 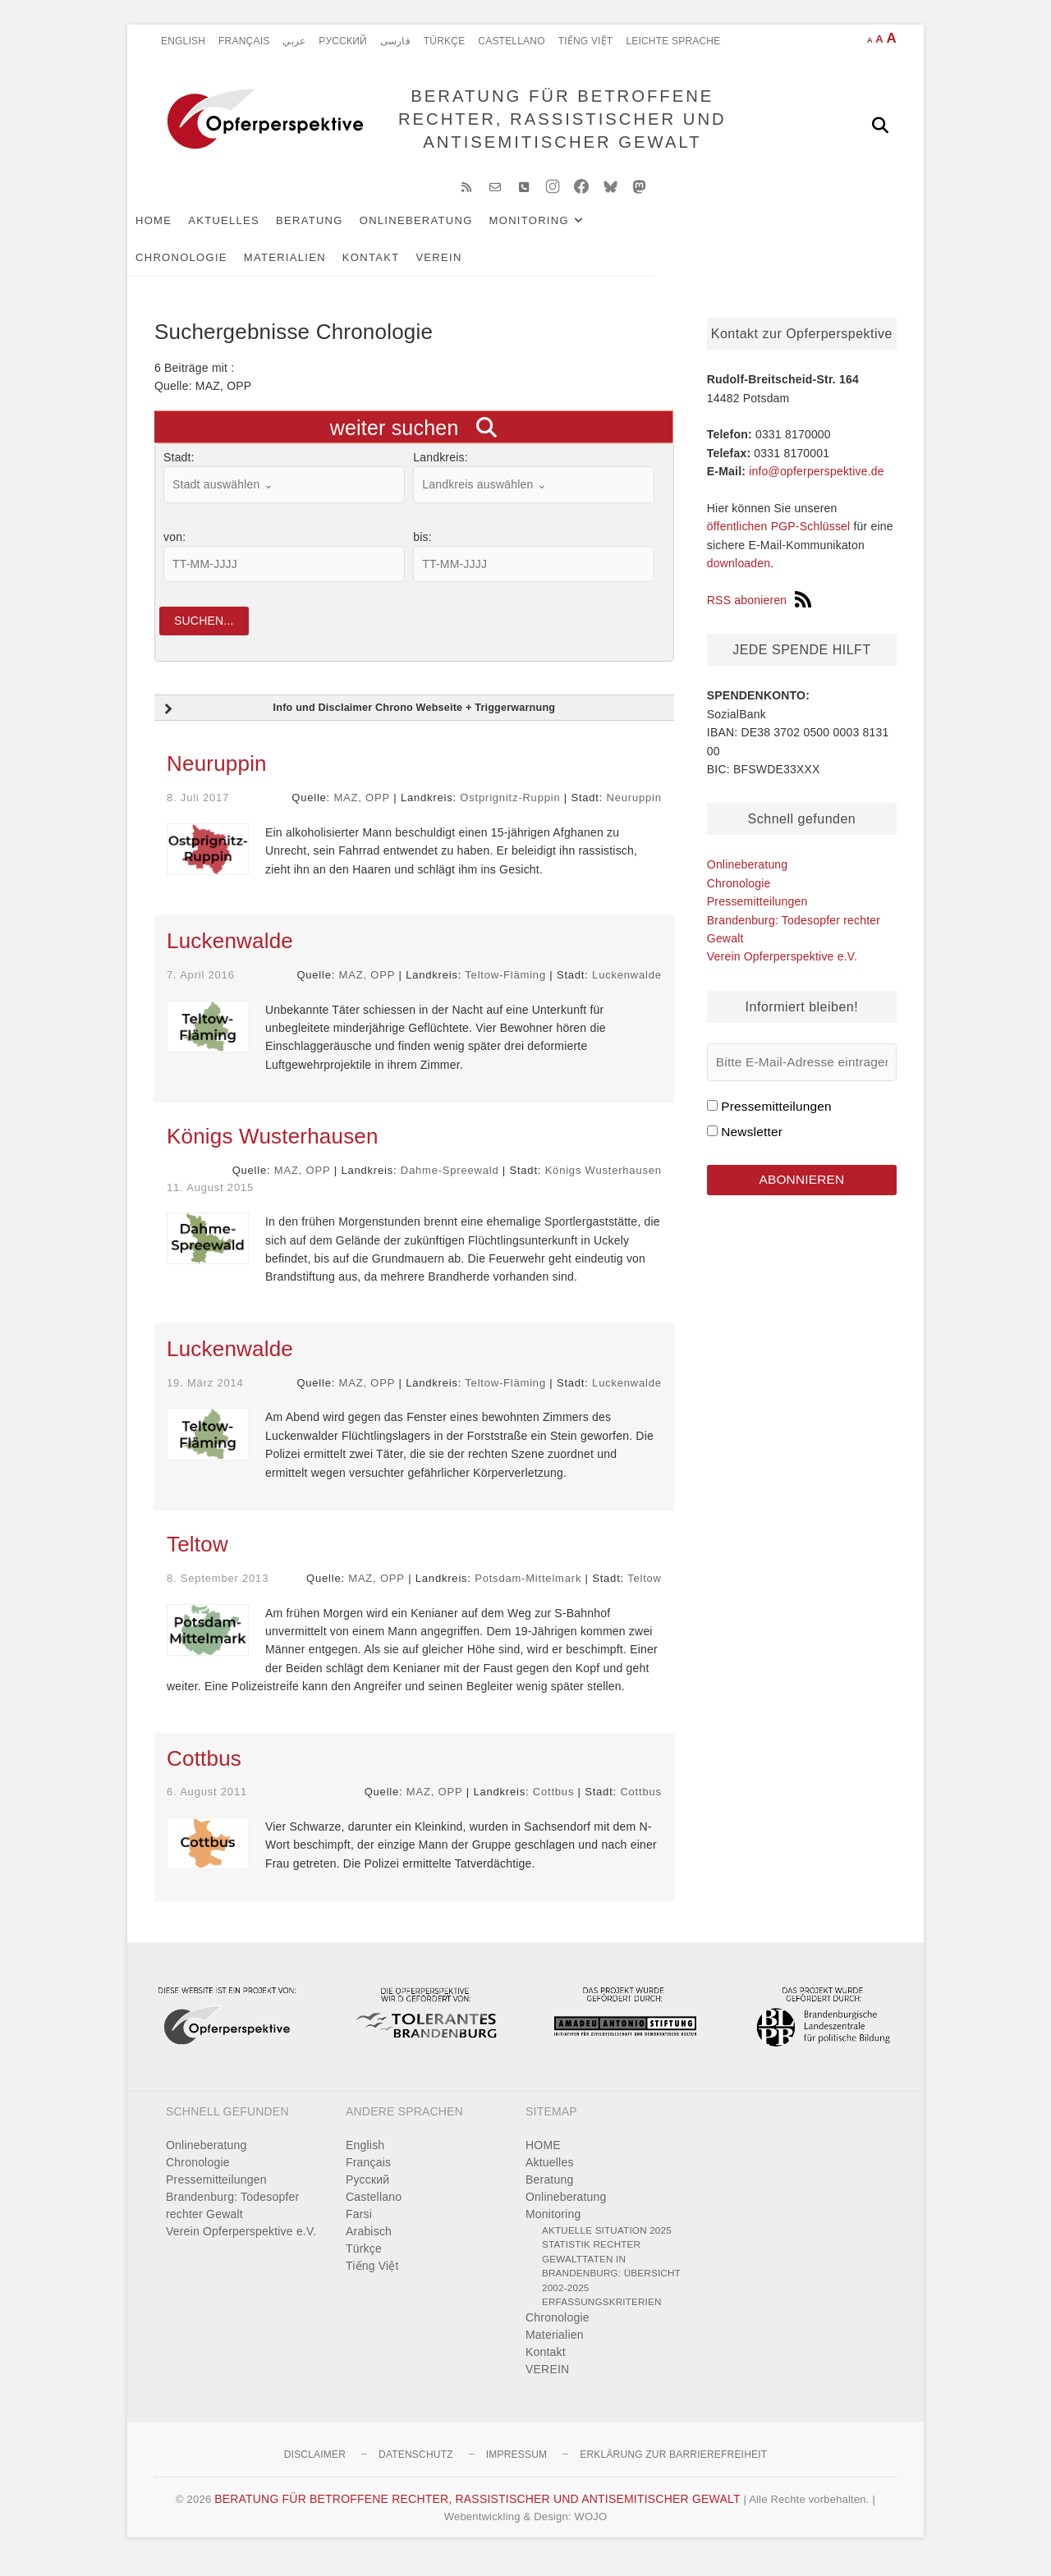 What do you see at coordinates (516, 2467) in the screenshot?
I see `Impressum` at bounding box center [516, 2467].